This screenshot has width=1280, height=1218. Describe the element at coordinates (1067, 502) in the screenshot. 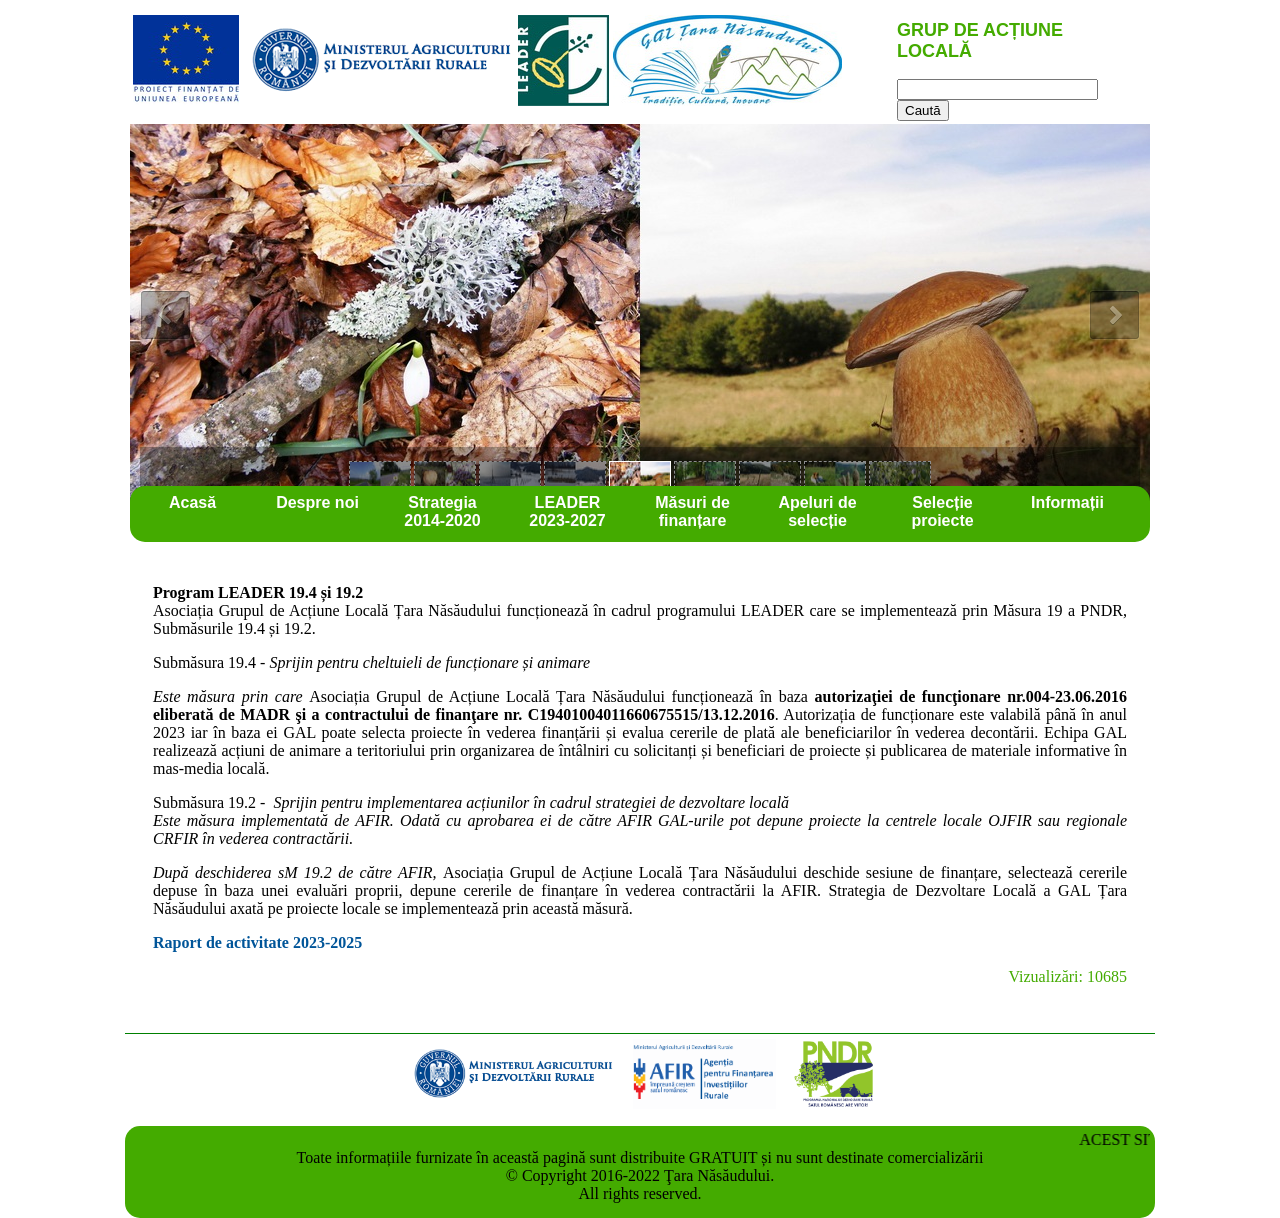

I see `Informații` at that location.